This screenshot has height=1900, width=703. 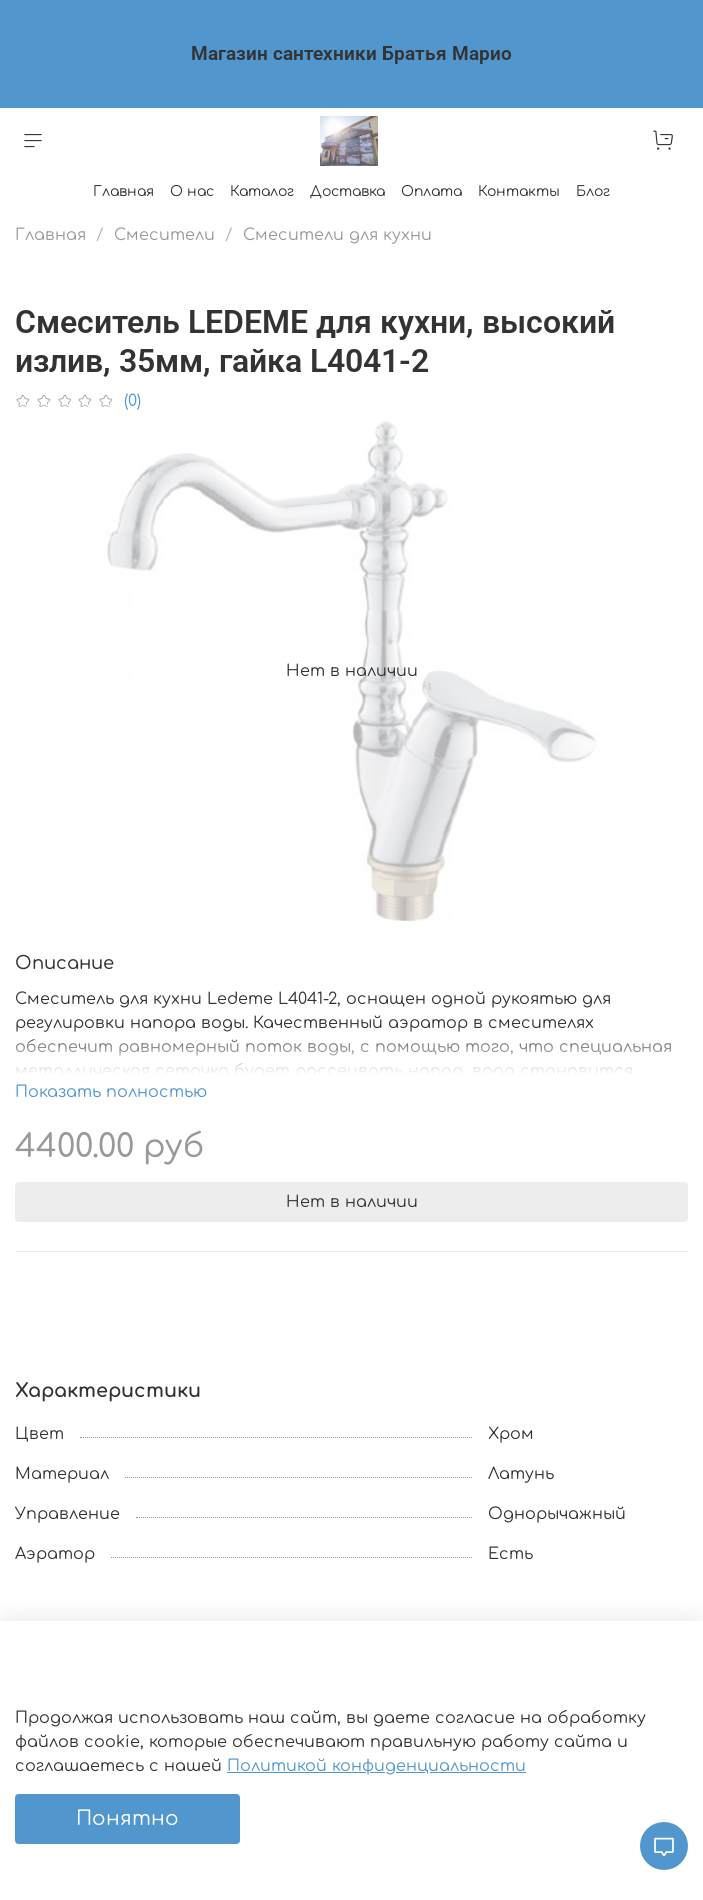 What do you see at coordinates (347, 191) in the screenshot?
I see `Доставка` at bounding box center [347, 191].